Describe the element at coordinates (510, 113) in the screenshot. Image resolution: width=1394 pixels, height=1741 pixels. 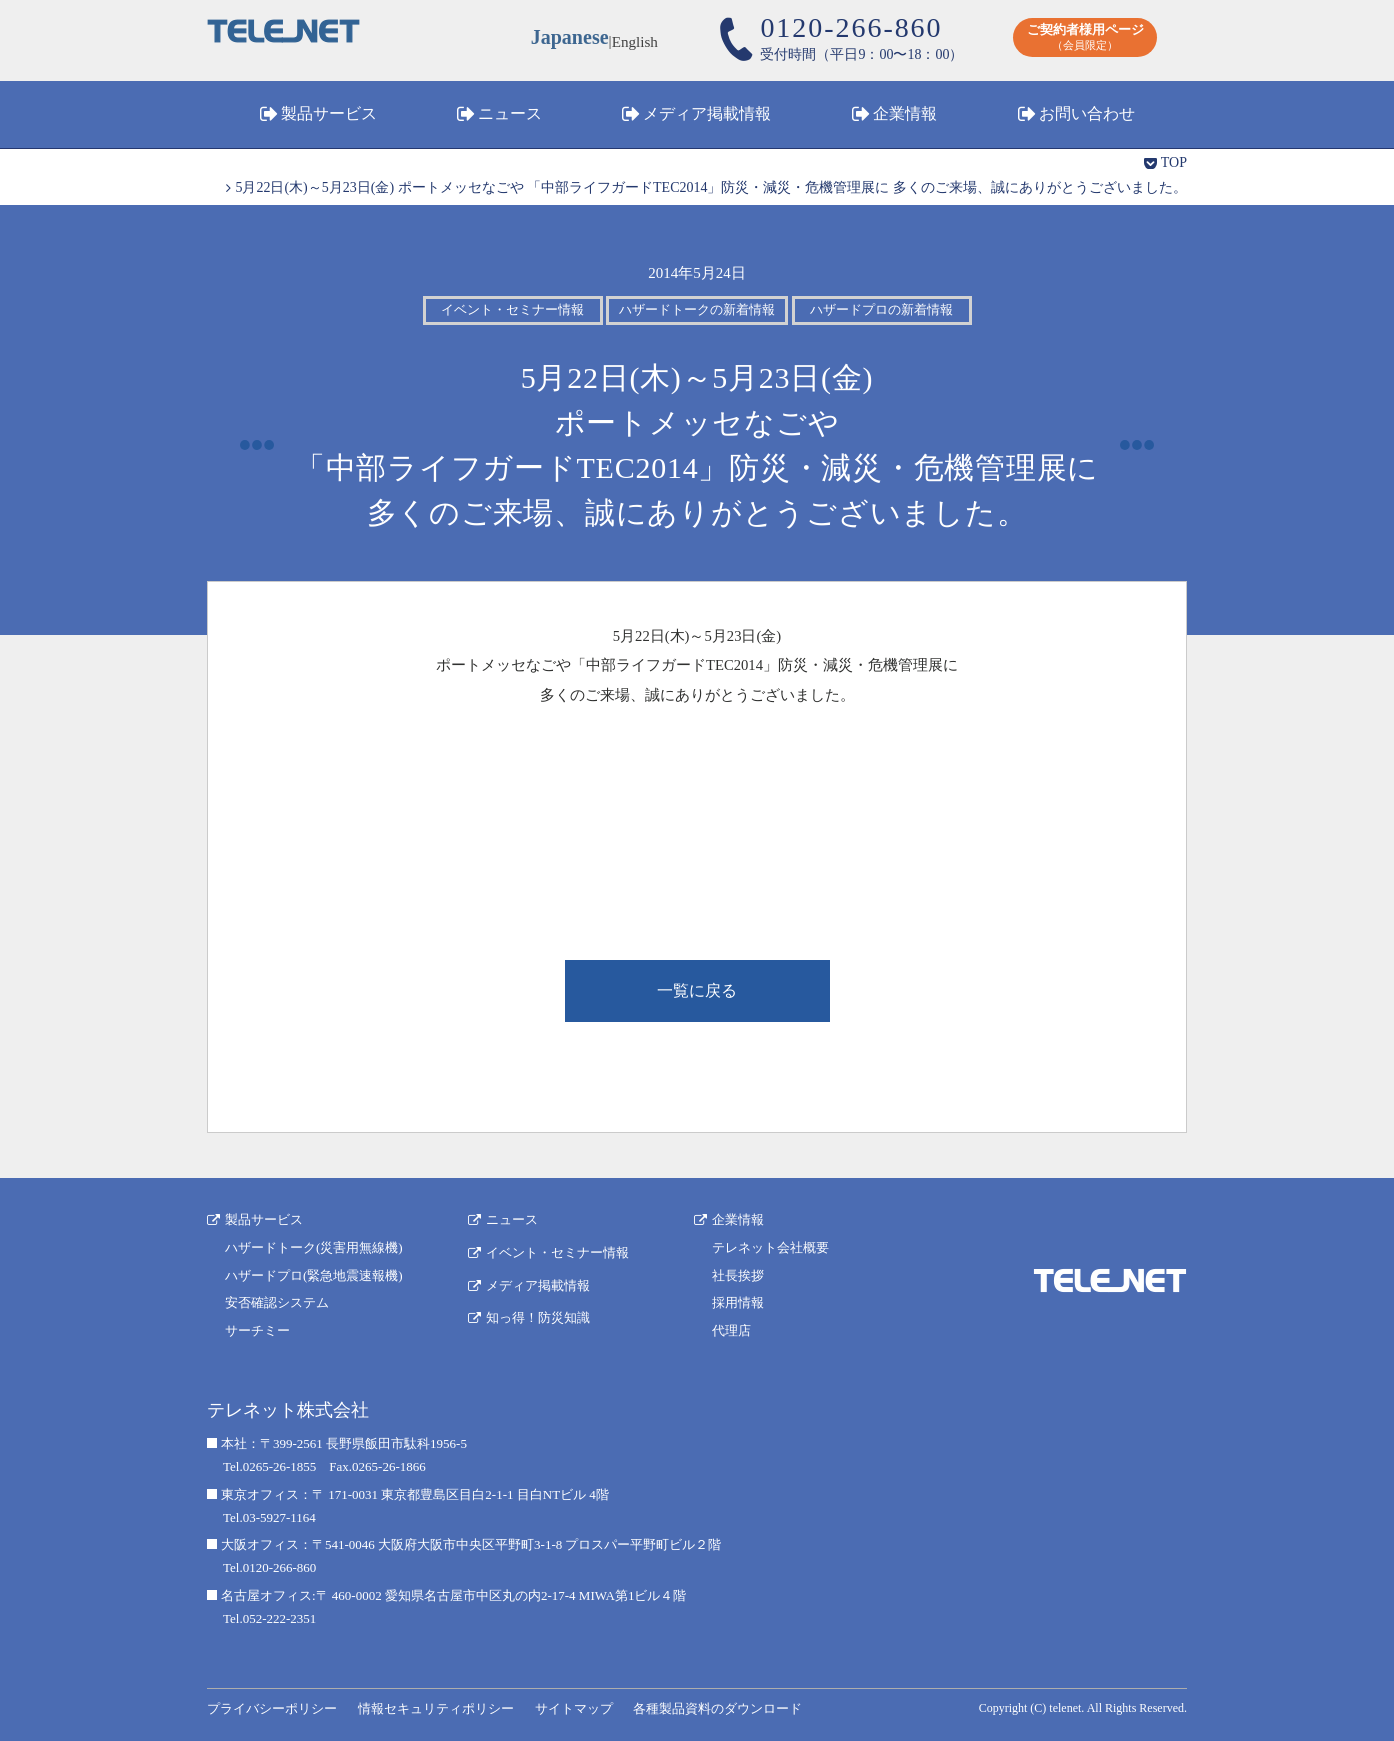
I see `ニュース` at that location.